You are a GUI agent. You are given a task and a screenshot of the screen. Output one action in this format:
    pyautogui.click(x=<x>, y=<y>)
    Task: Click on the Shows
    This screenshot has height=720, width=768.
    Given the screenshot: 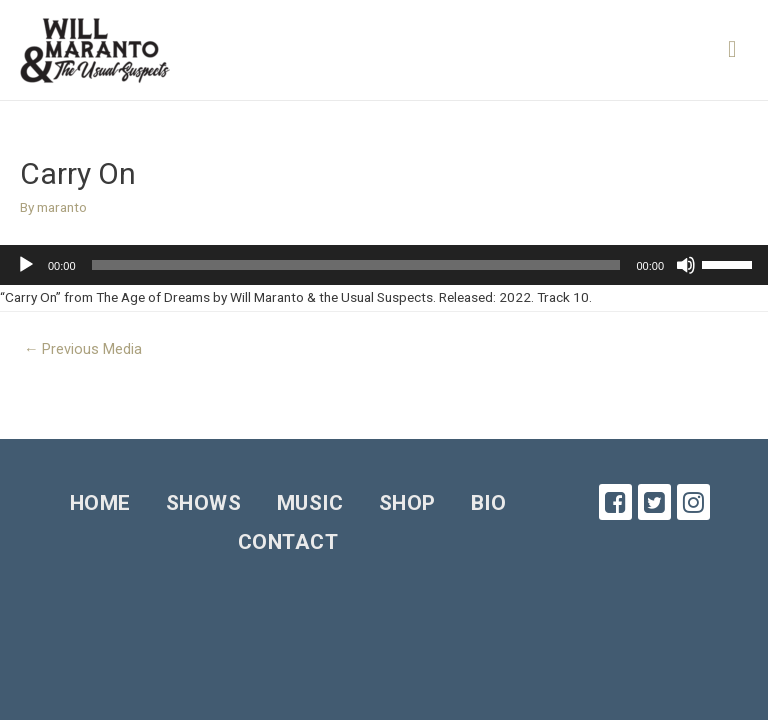 What is the action you would take?
    pyautogui.click(x=204, y=503)
    